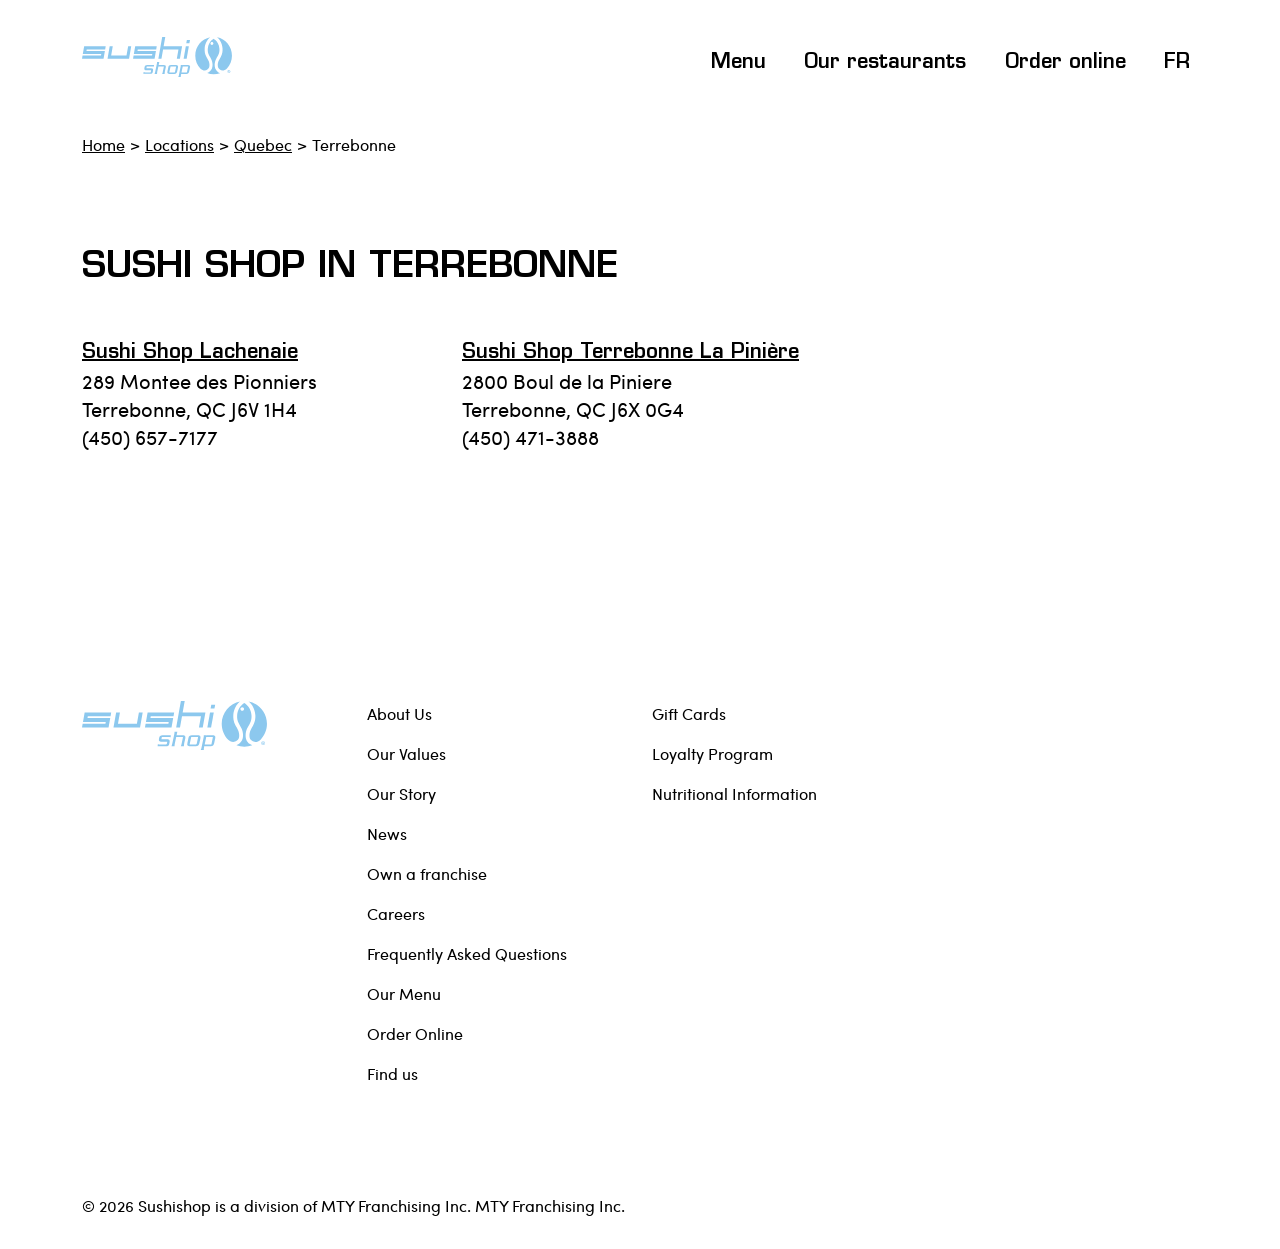 Image resolution: width=1280 pixels, height=1249 pixels. Describe the element at coordinates (734, 793) in the screenshot. I see `Nutritional Information` at that location.